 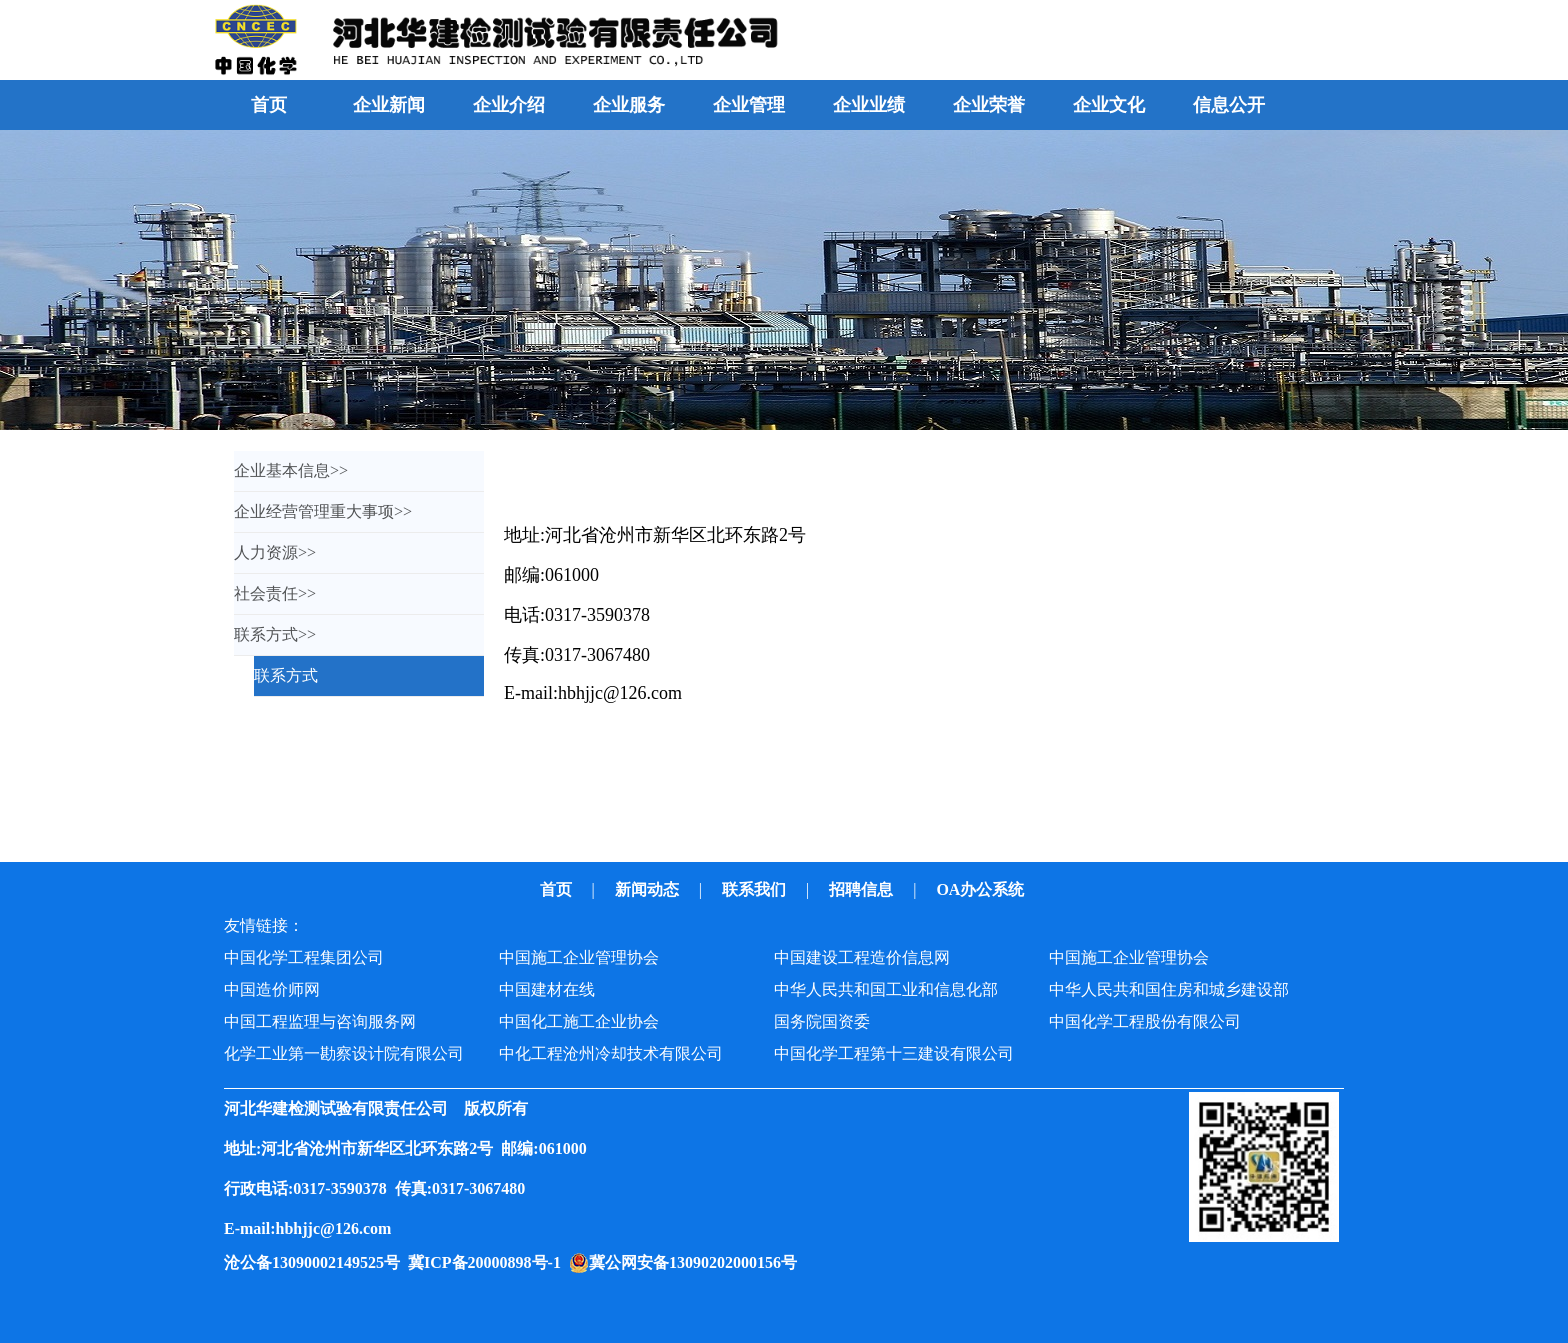 I want to click on 中国化学工程股份有限公司, so click(x=1145, y=1021).